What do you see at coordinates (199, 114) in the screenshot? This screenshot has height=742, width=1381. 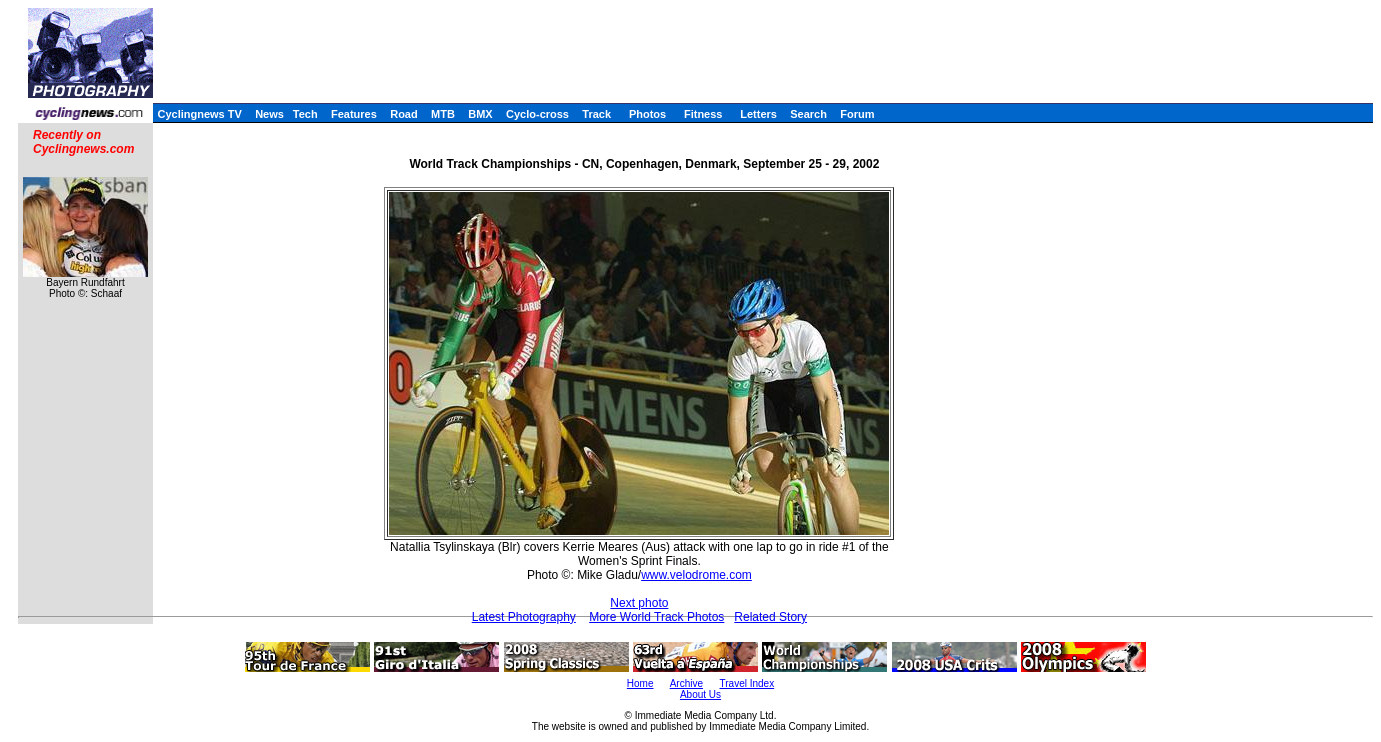 I see `Cyclingnews TV` at bounding box center [199, 114].